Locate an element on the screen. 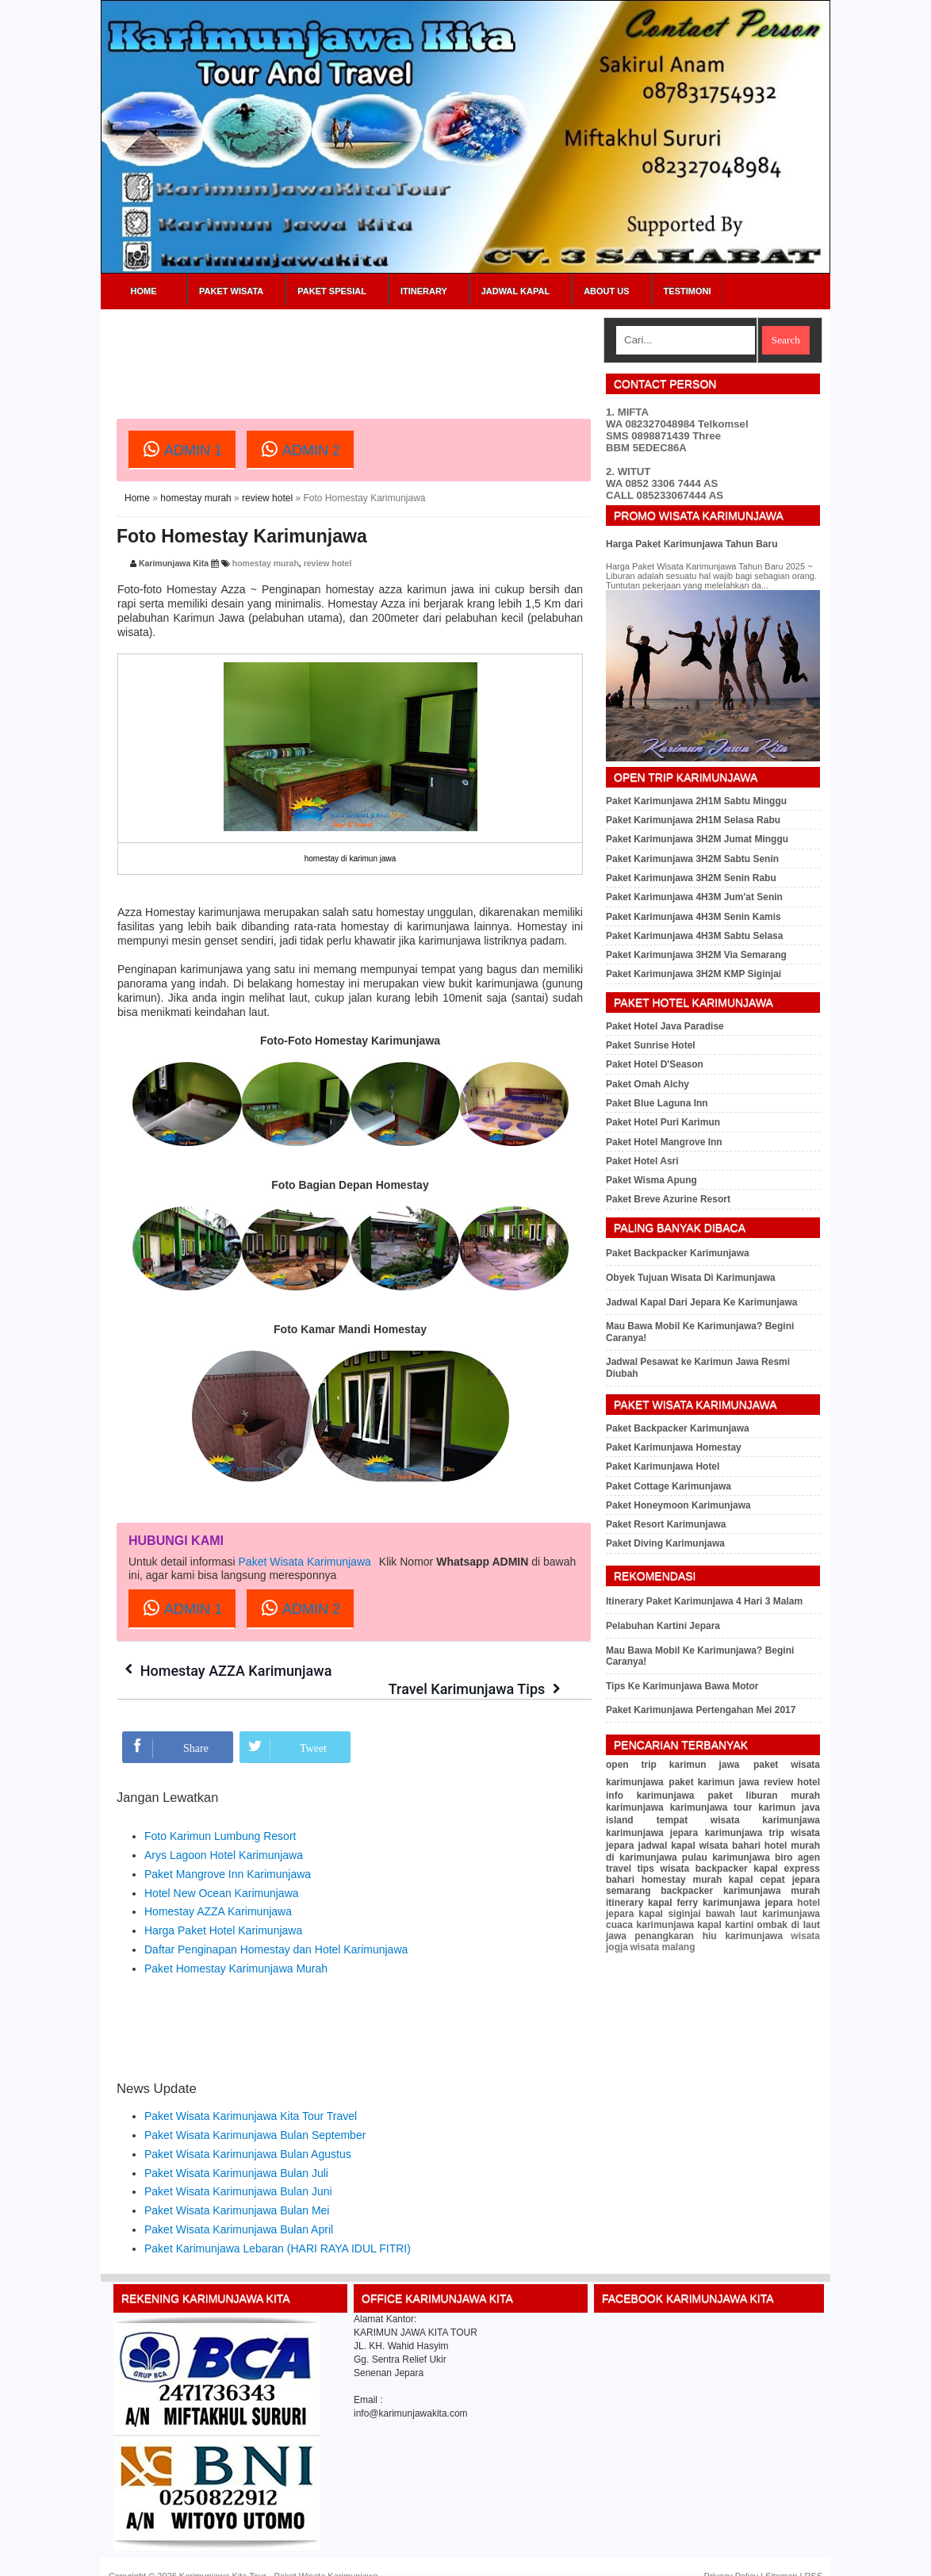 Image resolution: width=931 pixels, height=2576 pixels. About Us is located at coordinates (606, 291).